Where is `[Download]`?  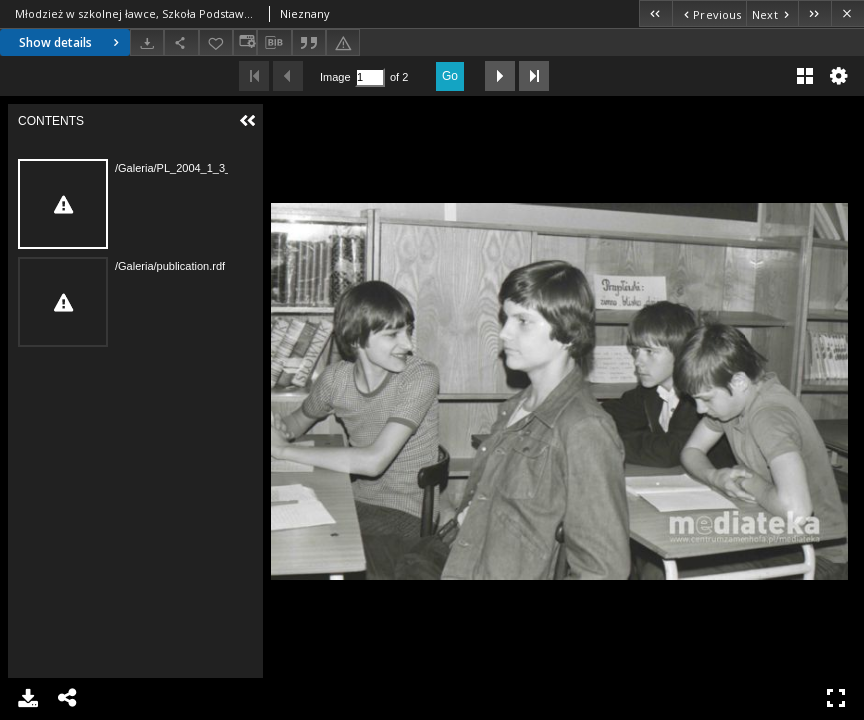 [Download] is located at coordinates (147, 42).